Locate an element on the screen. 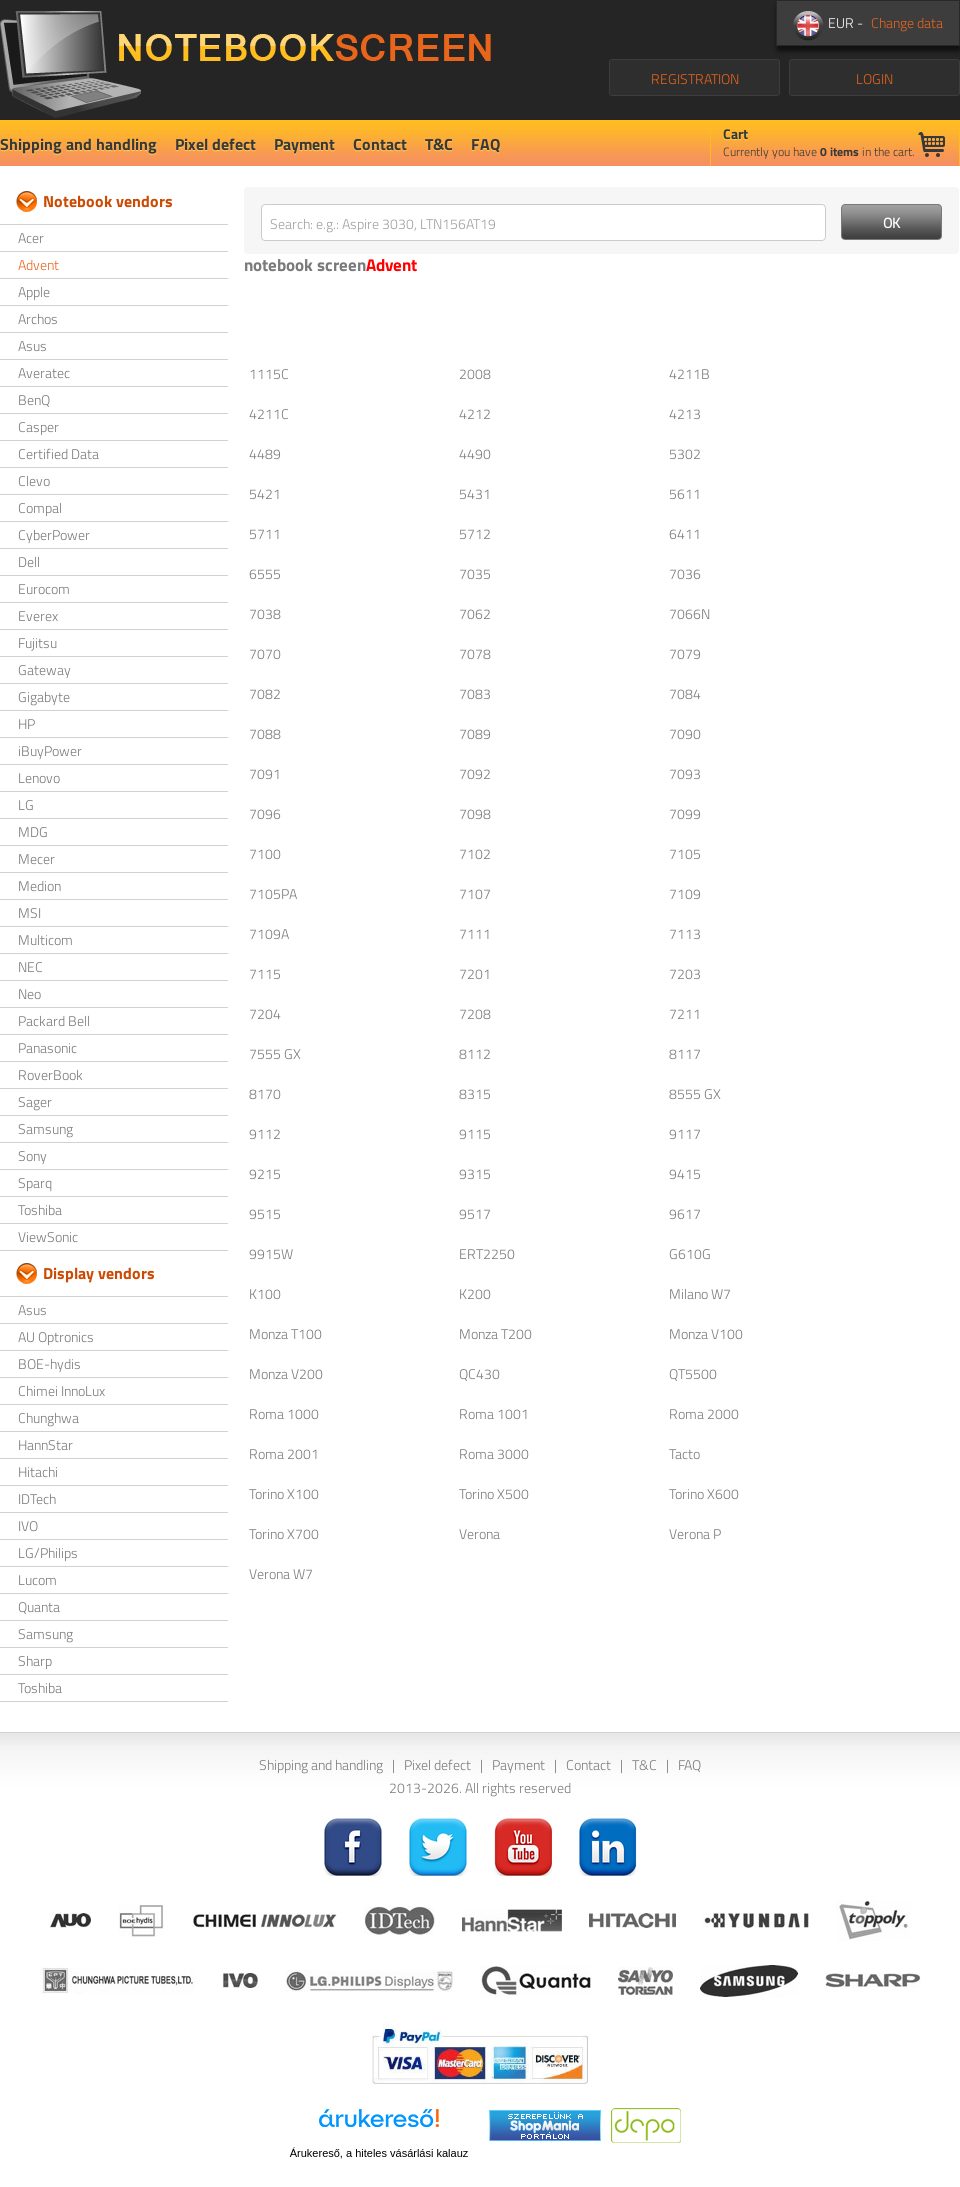  9215 is located at coordinates (265, 1173).